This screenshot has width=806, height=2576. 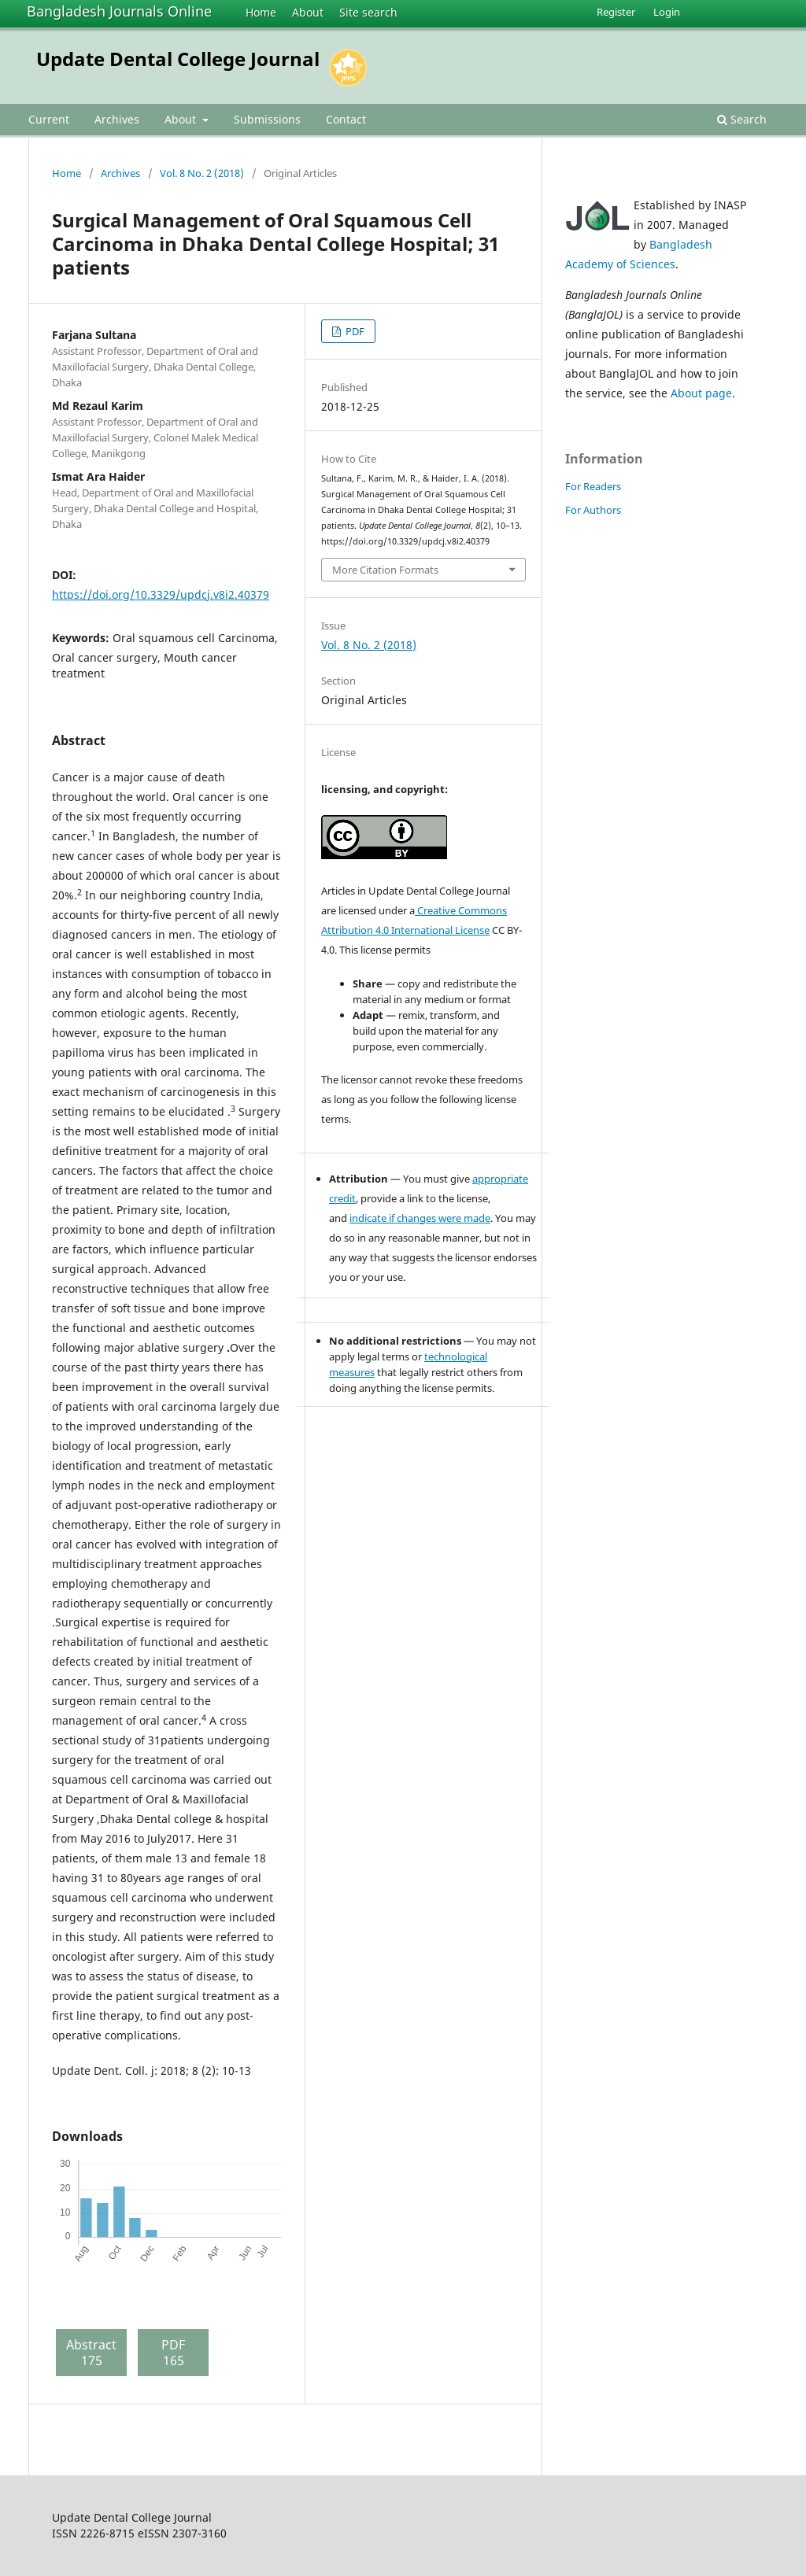 I want to click on Login, so click(x=666, y=12).